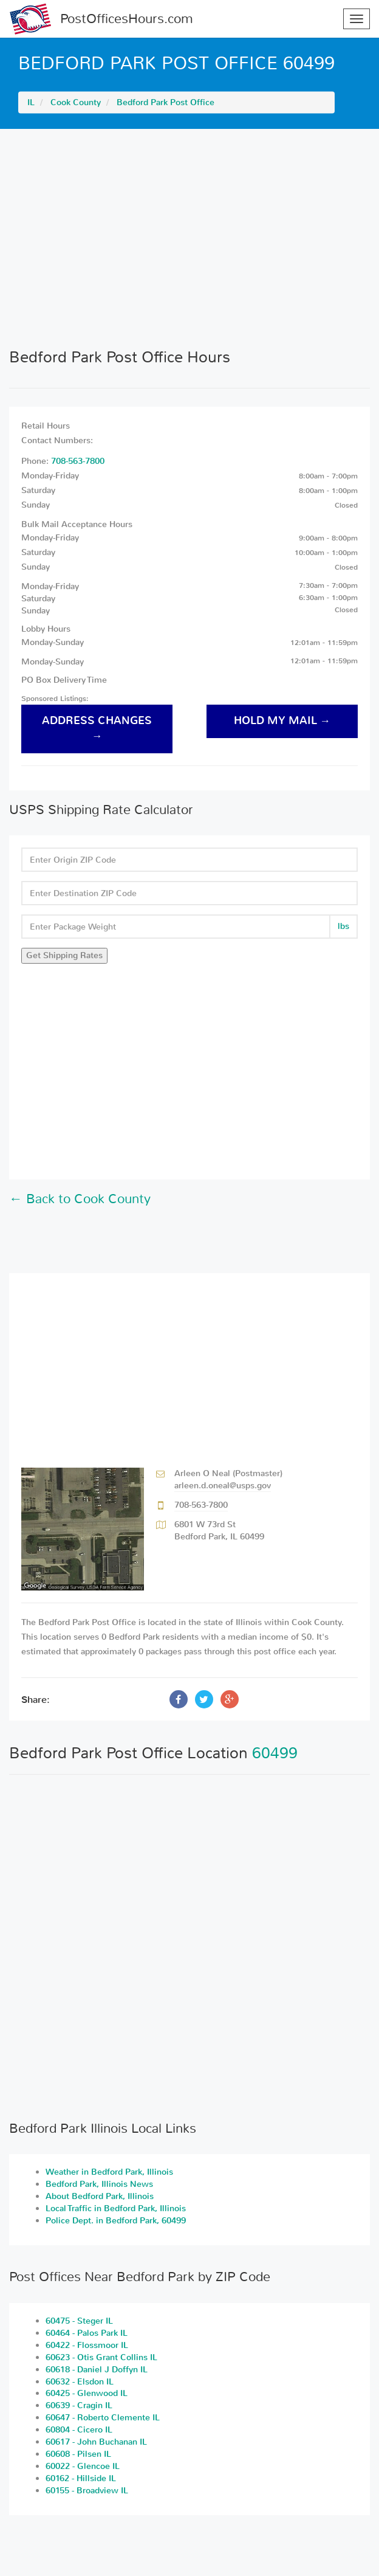  What do you see at coordinates (87, 2490) in the screenshot?
I see `60155 - Broadview IL` at bounding box center [87, 2490].